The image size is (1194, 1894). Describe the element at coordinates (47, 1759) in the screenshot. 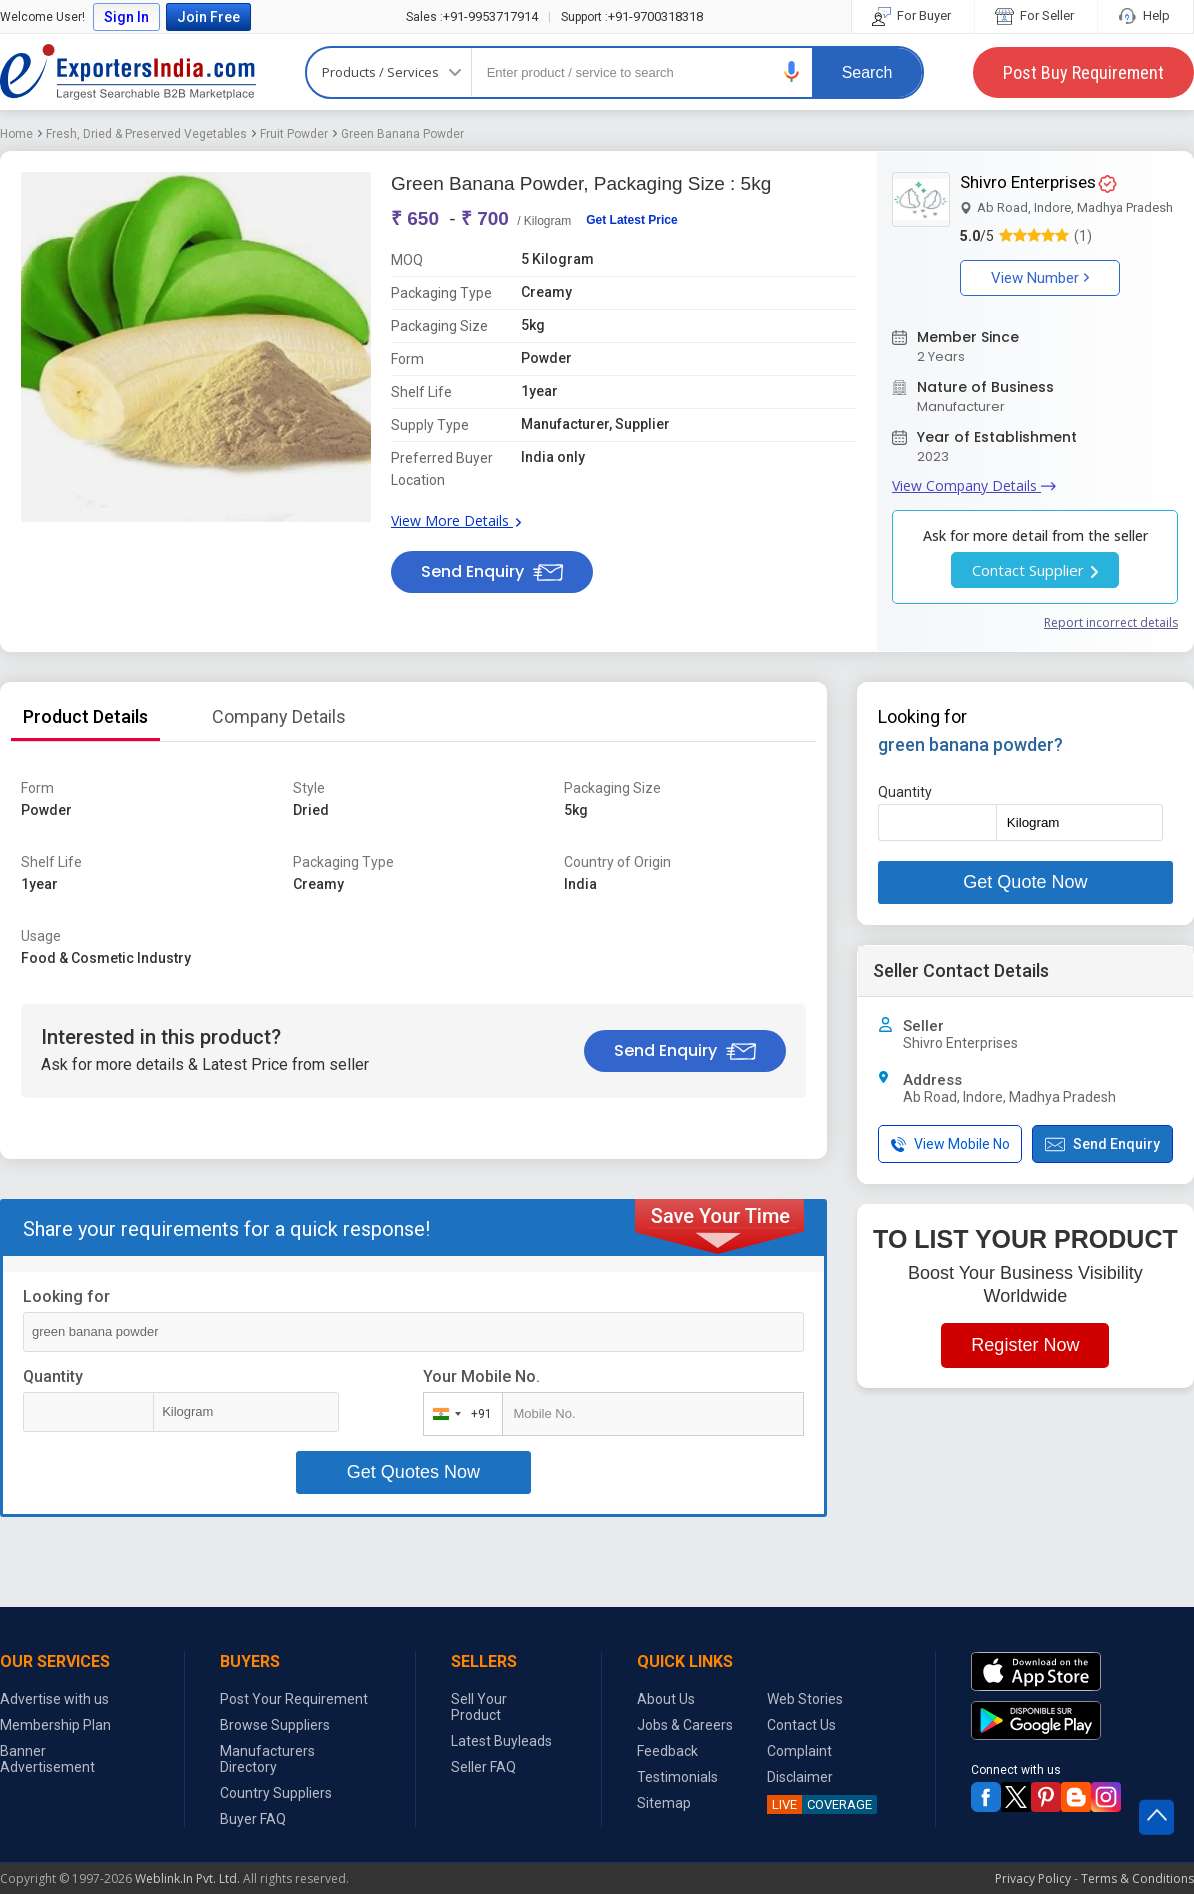

I see `Banner Advertisement` at that location.